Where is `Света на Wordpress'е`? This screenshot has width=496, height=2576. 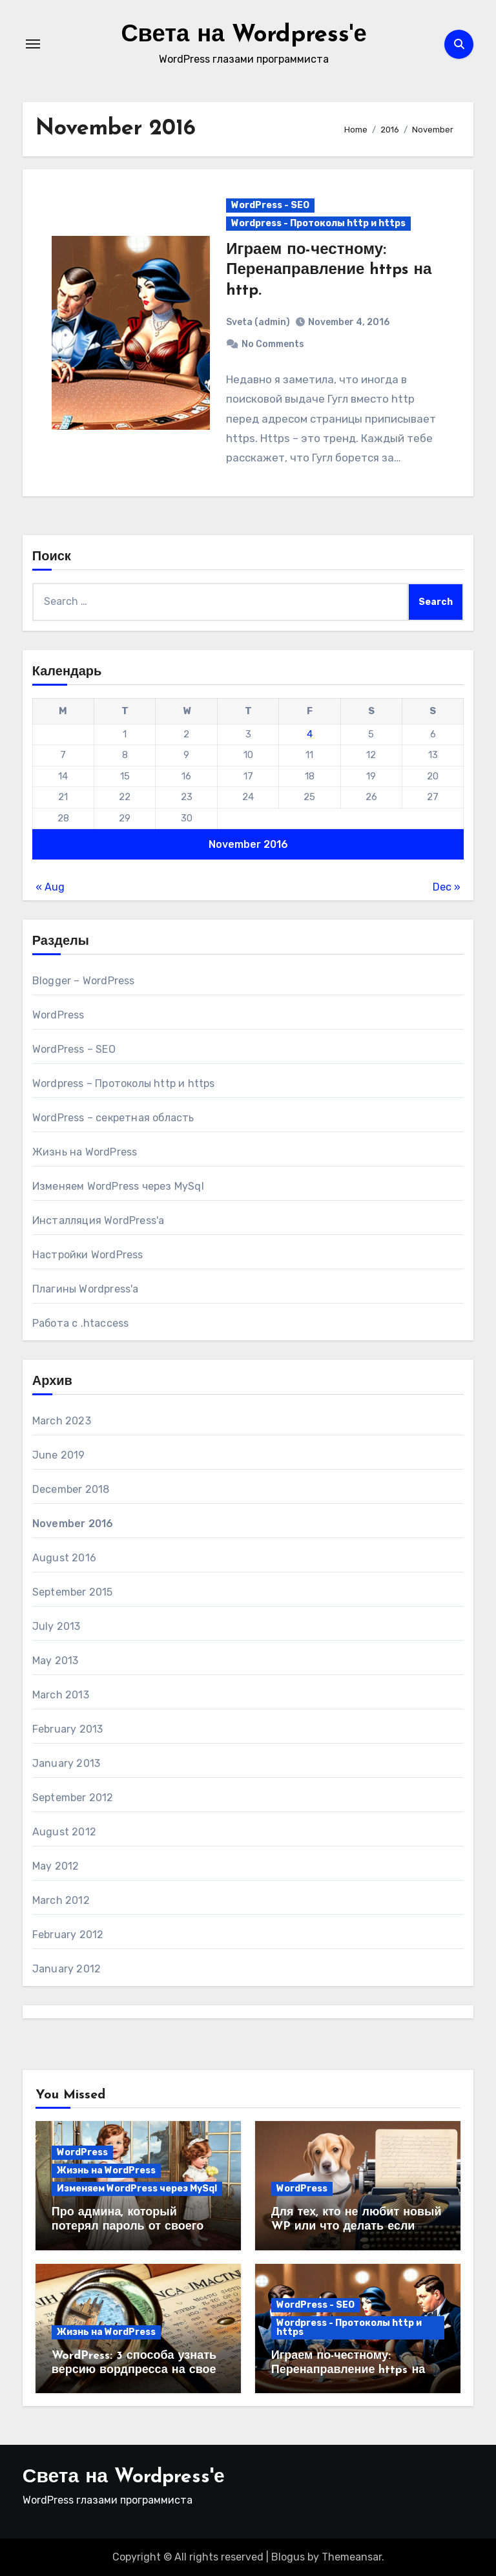
Света на Wordpress'е is located at coordinates (243, 35).